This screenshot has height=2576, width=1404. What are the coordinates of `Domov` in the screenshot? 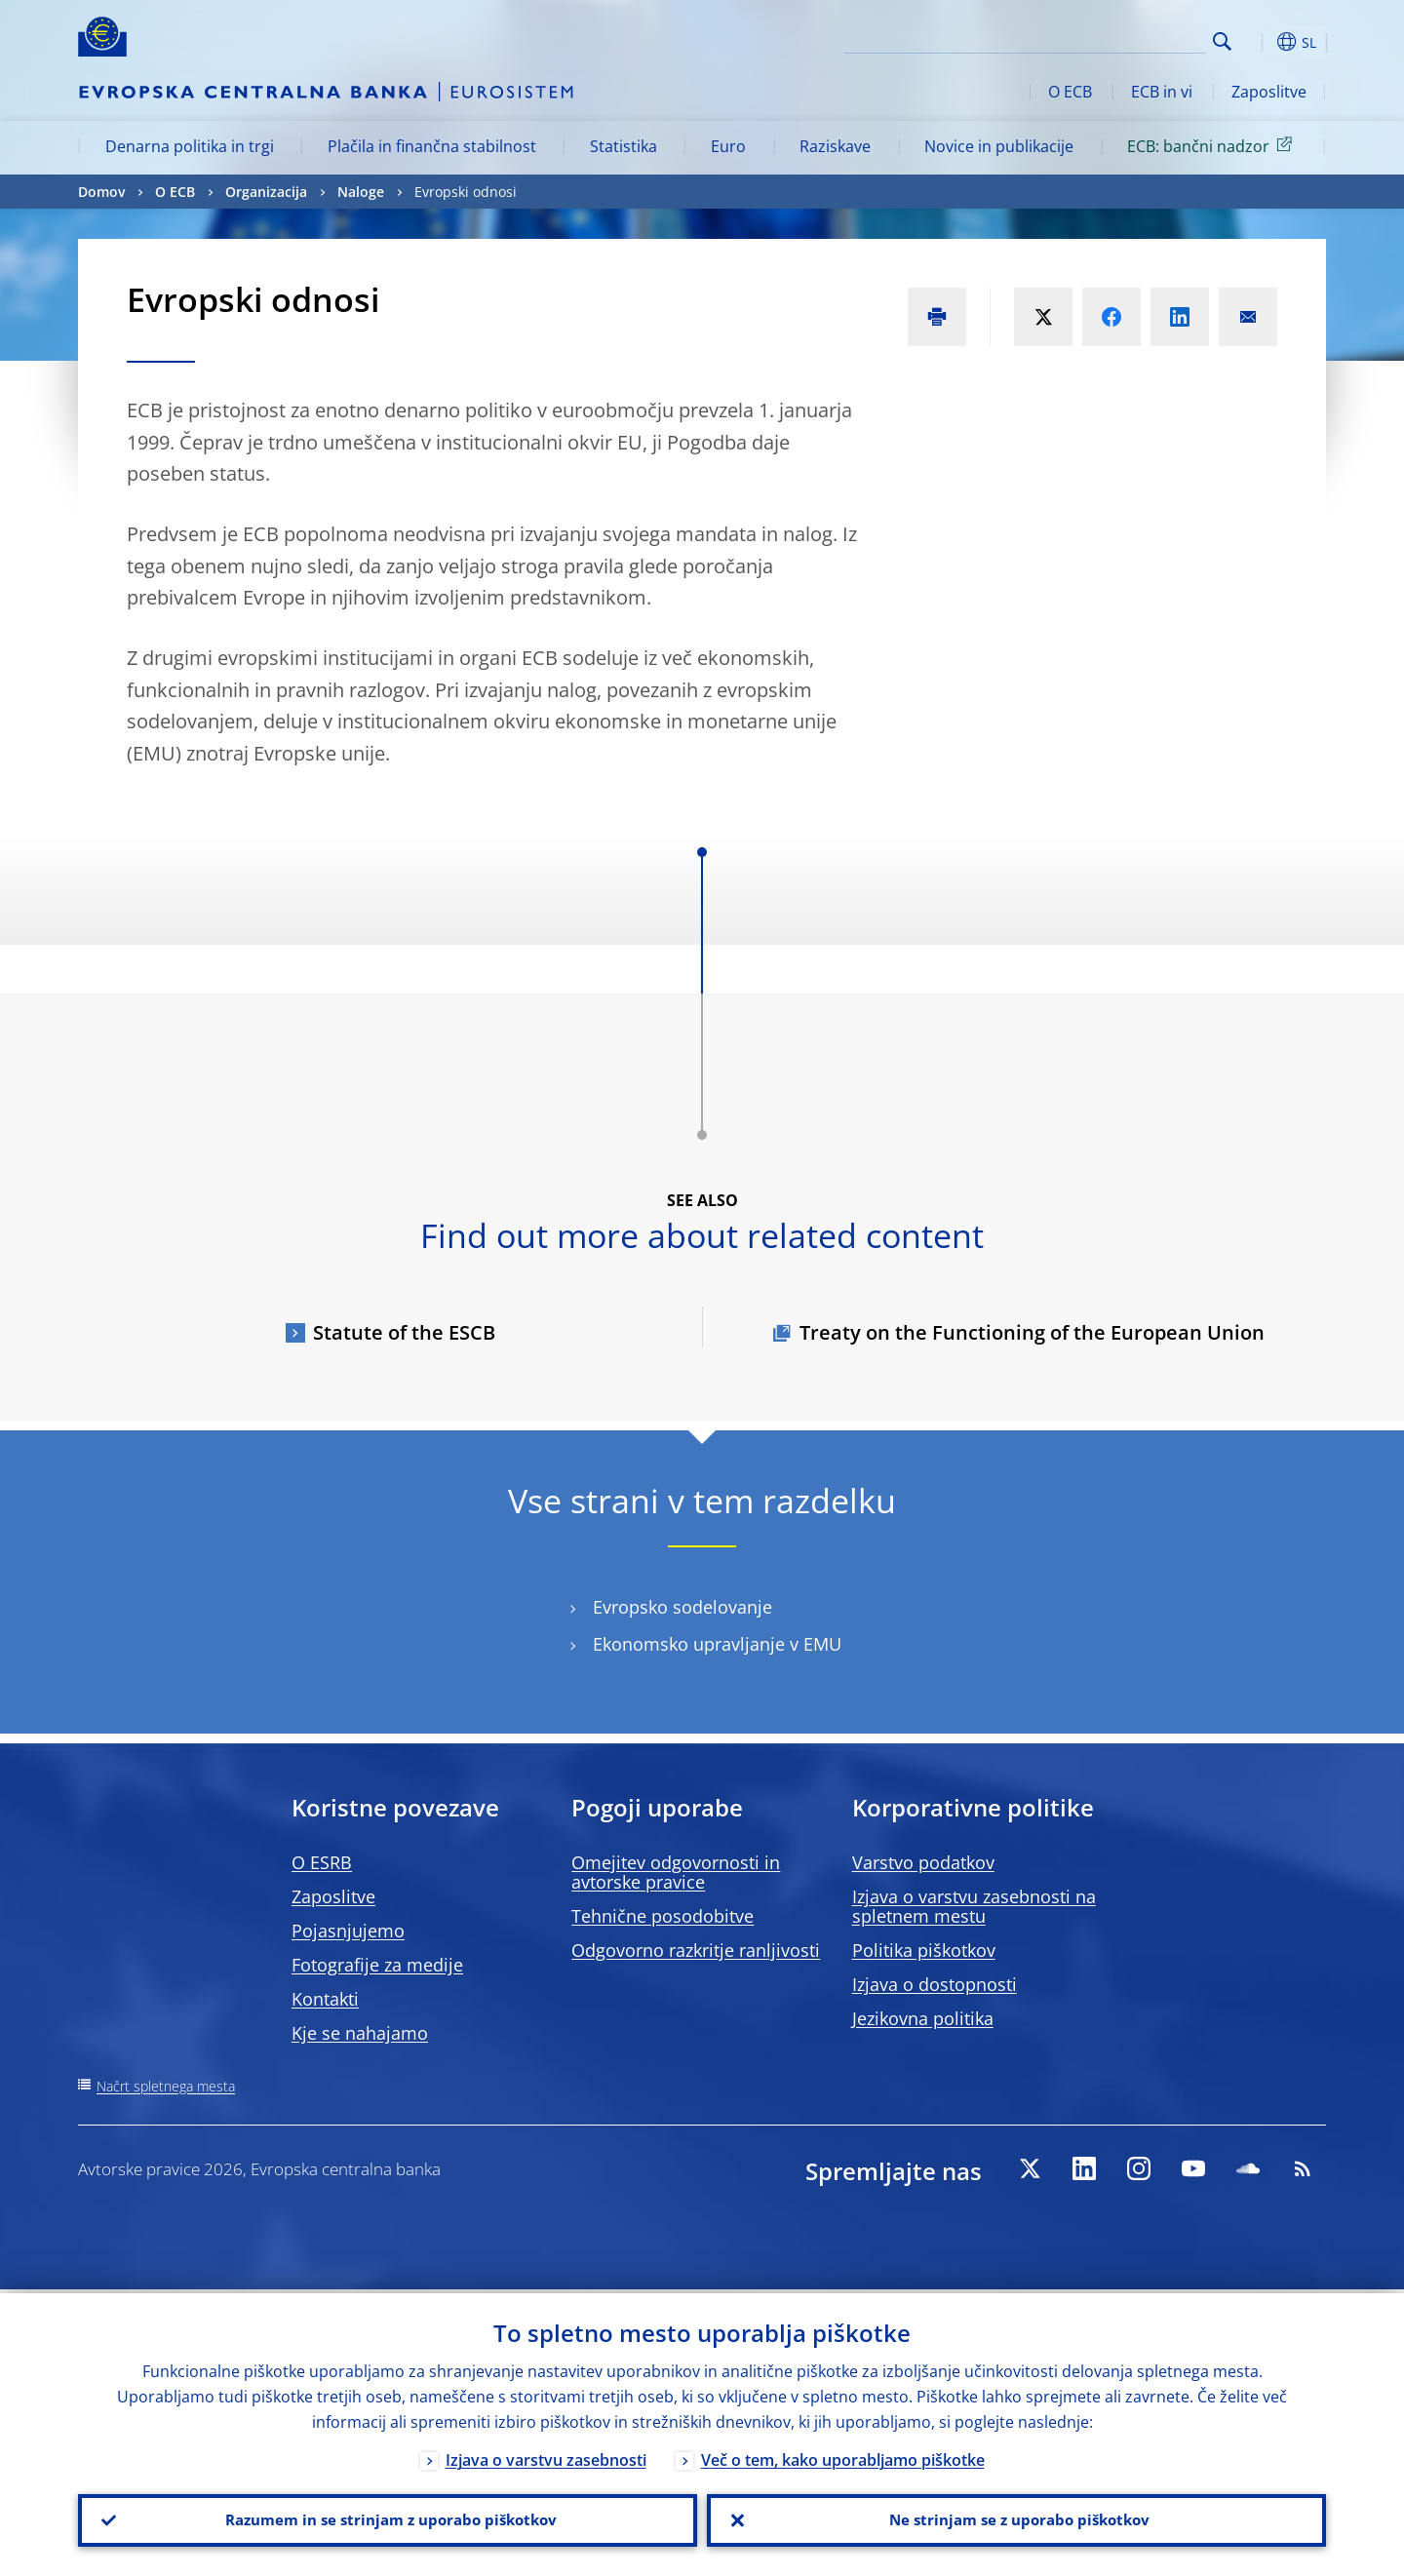 It's located at (101, 191).